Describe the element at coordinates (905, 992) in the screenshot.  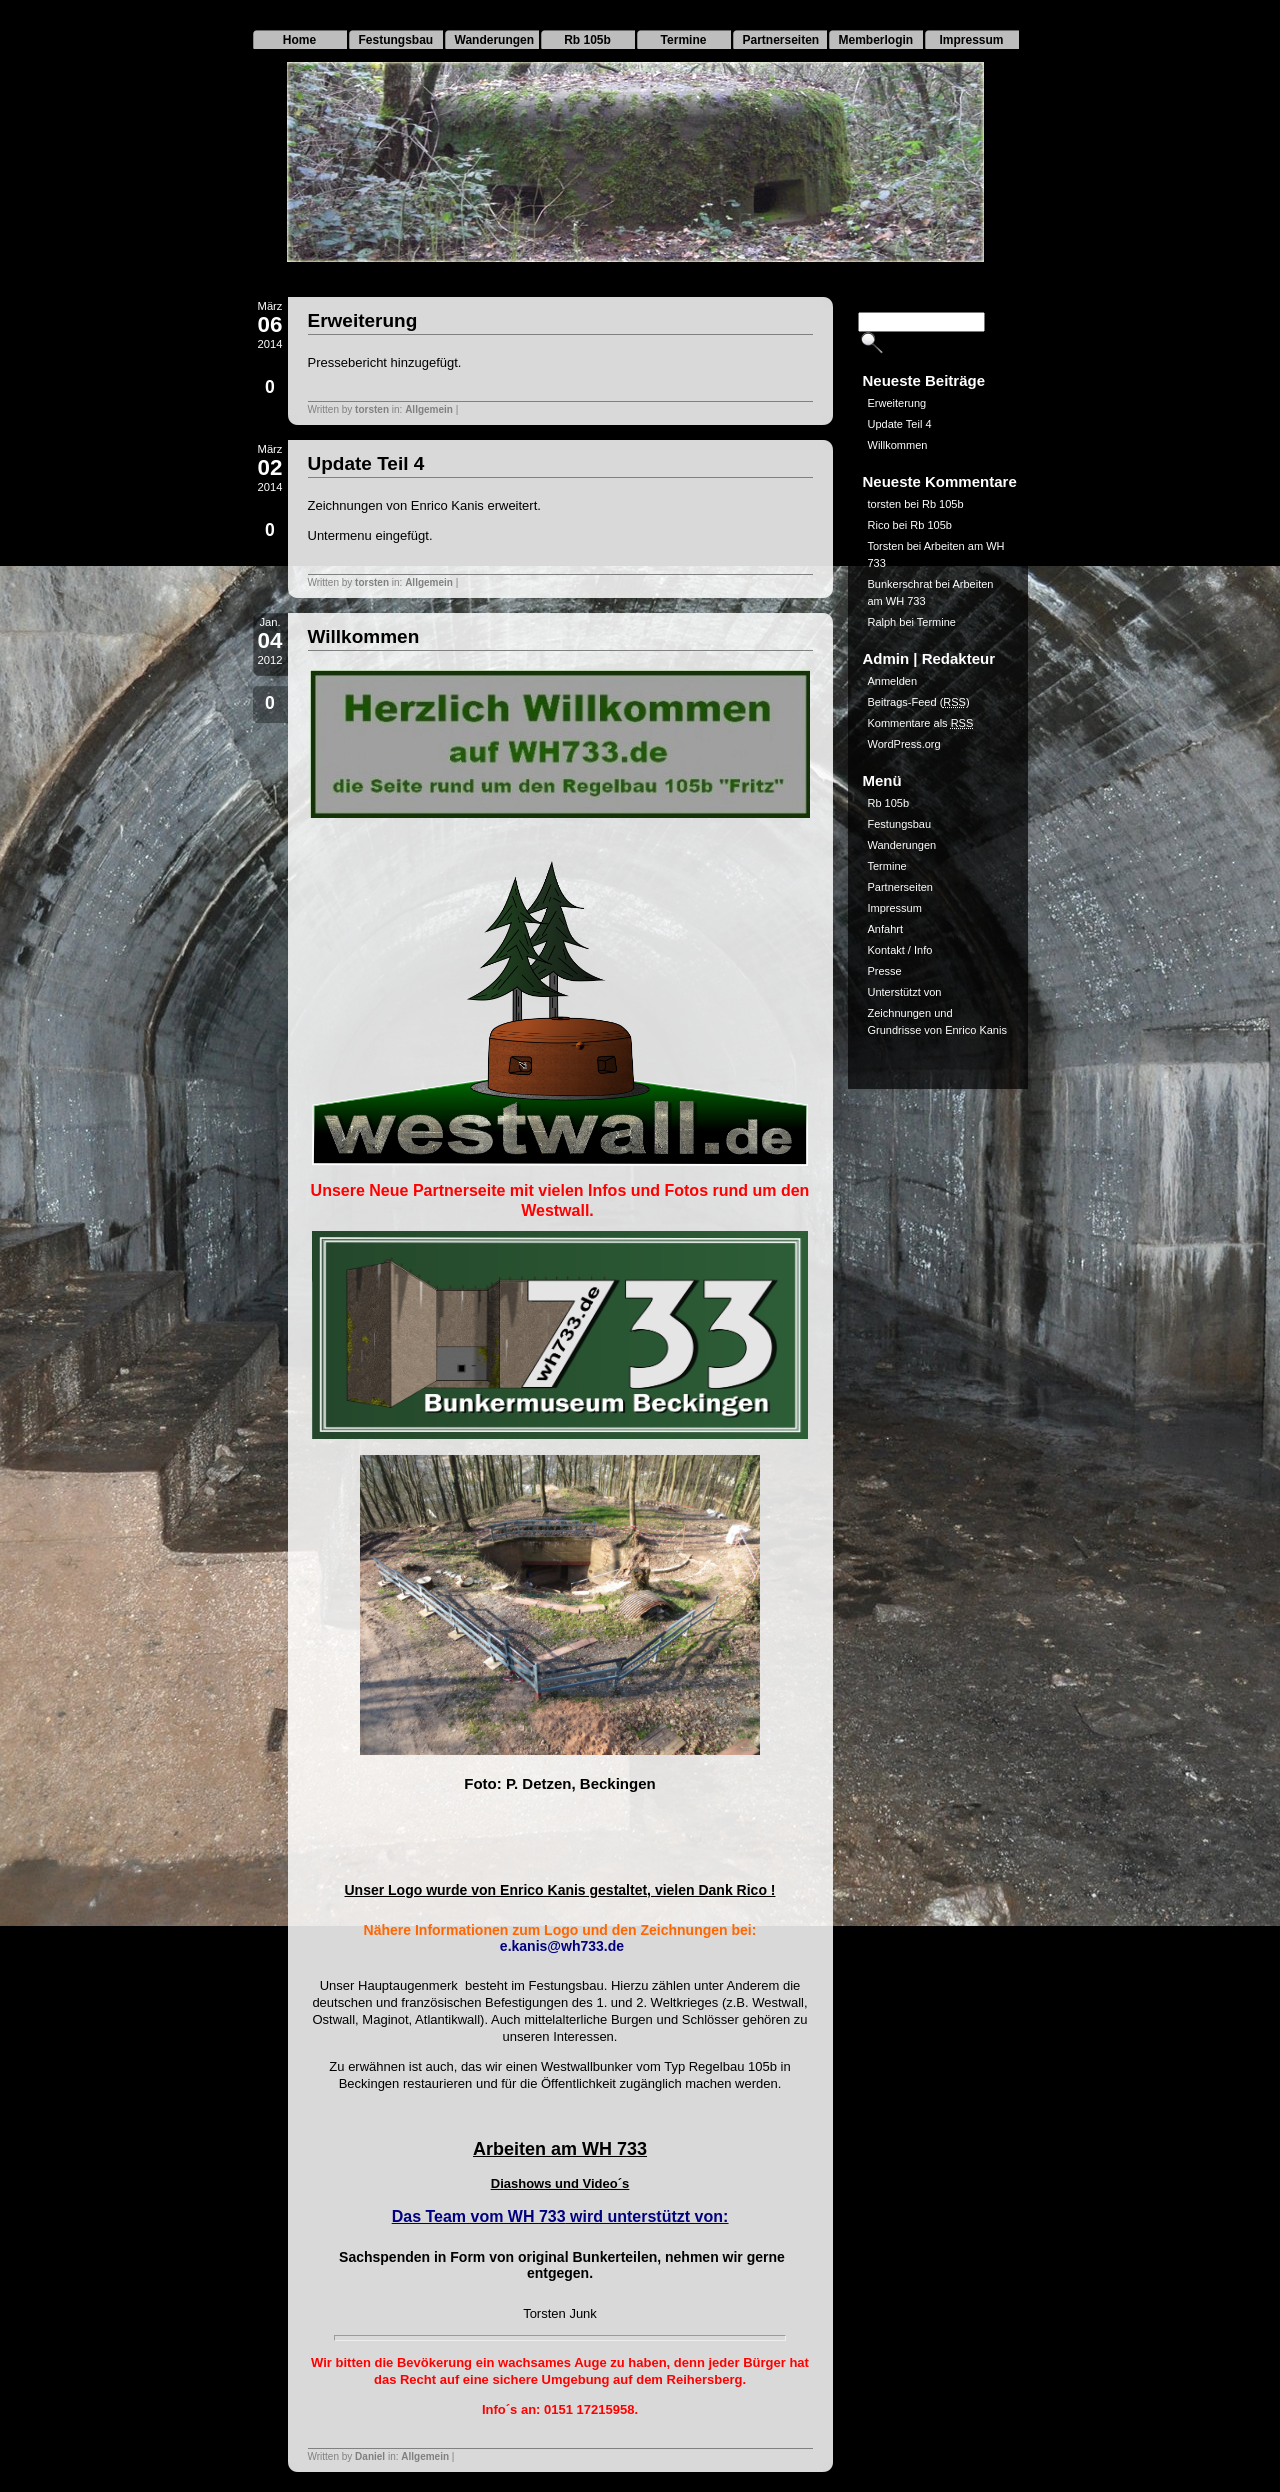
I see `Unterstützt von` at that location.